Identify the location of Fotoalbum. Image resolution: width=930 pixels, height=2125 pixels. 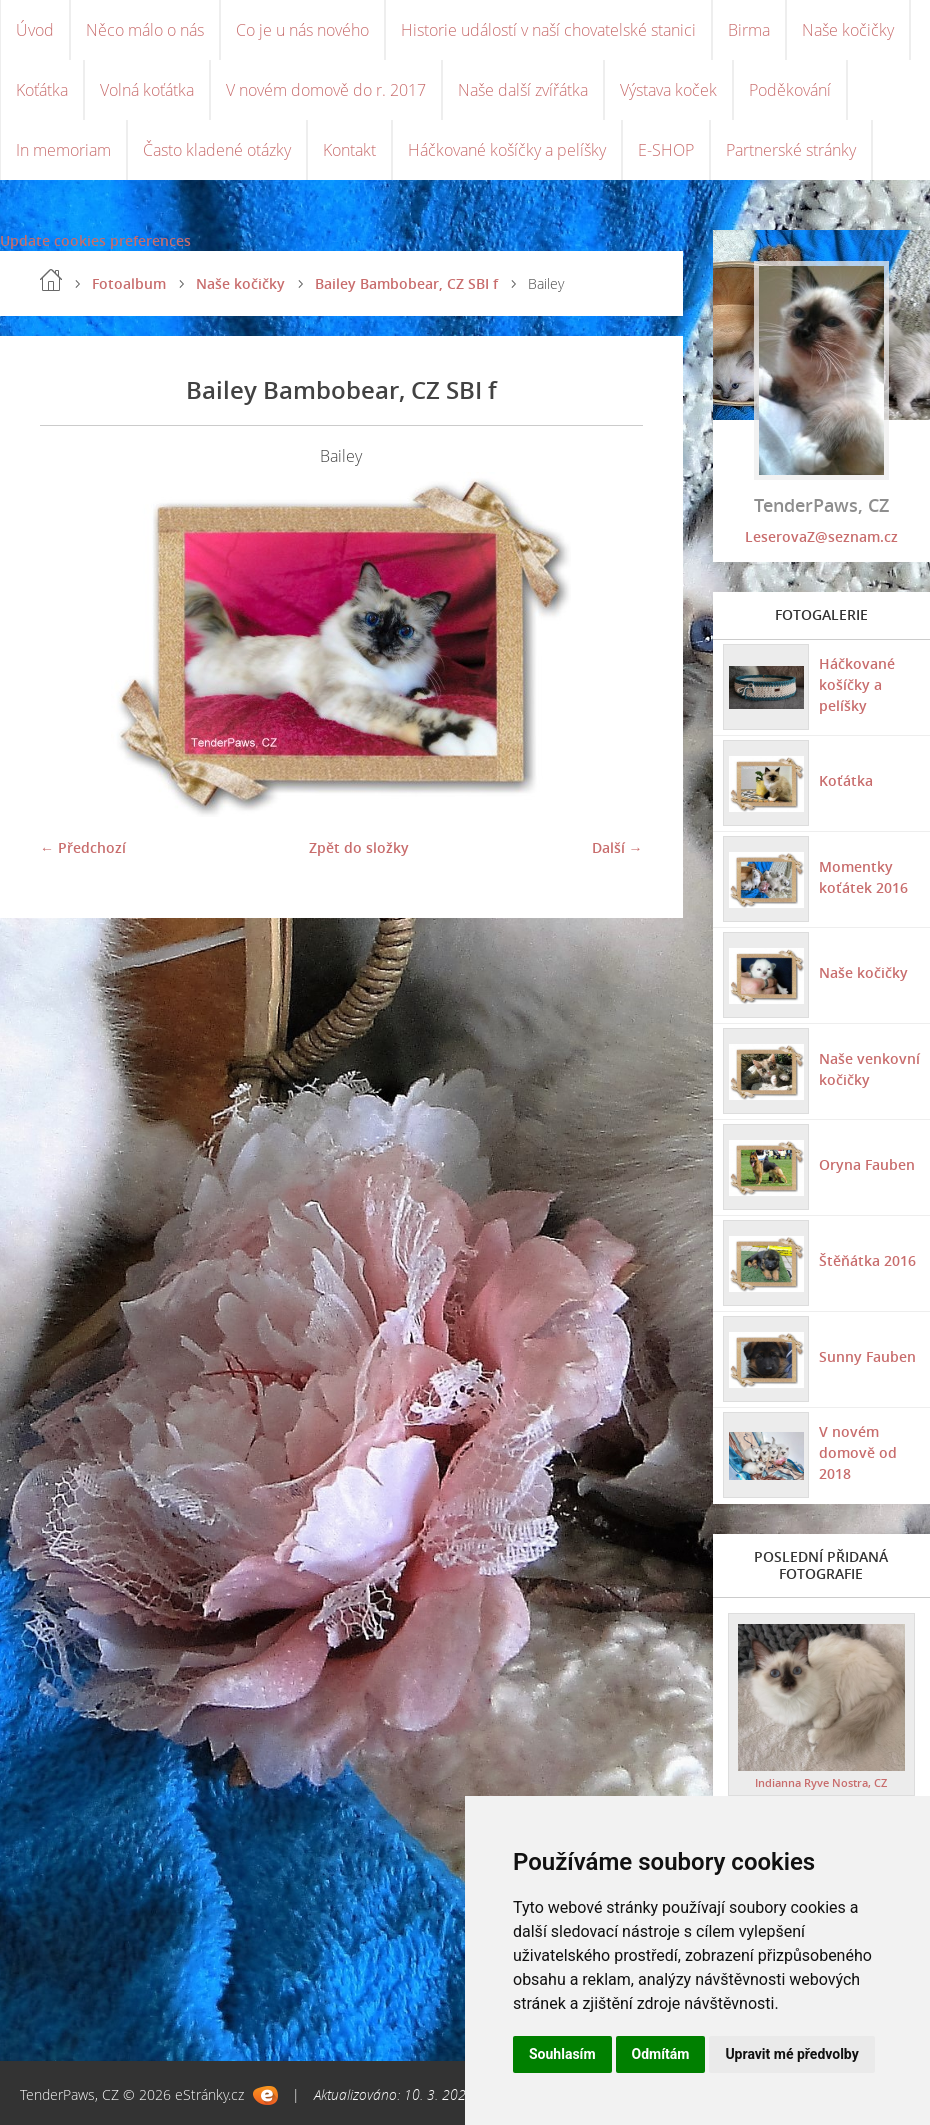
(129, 283).